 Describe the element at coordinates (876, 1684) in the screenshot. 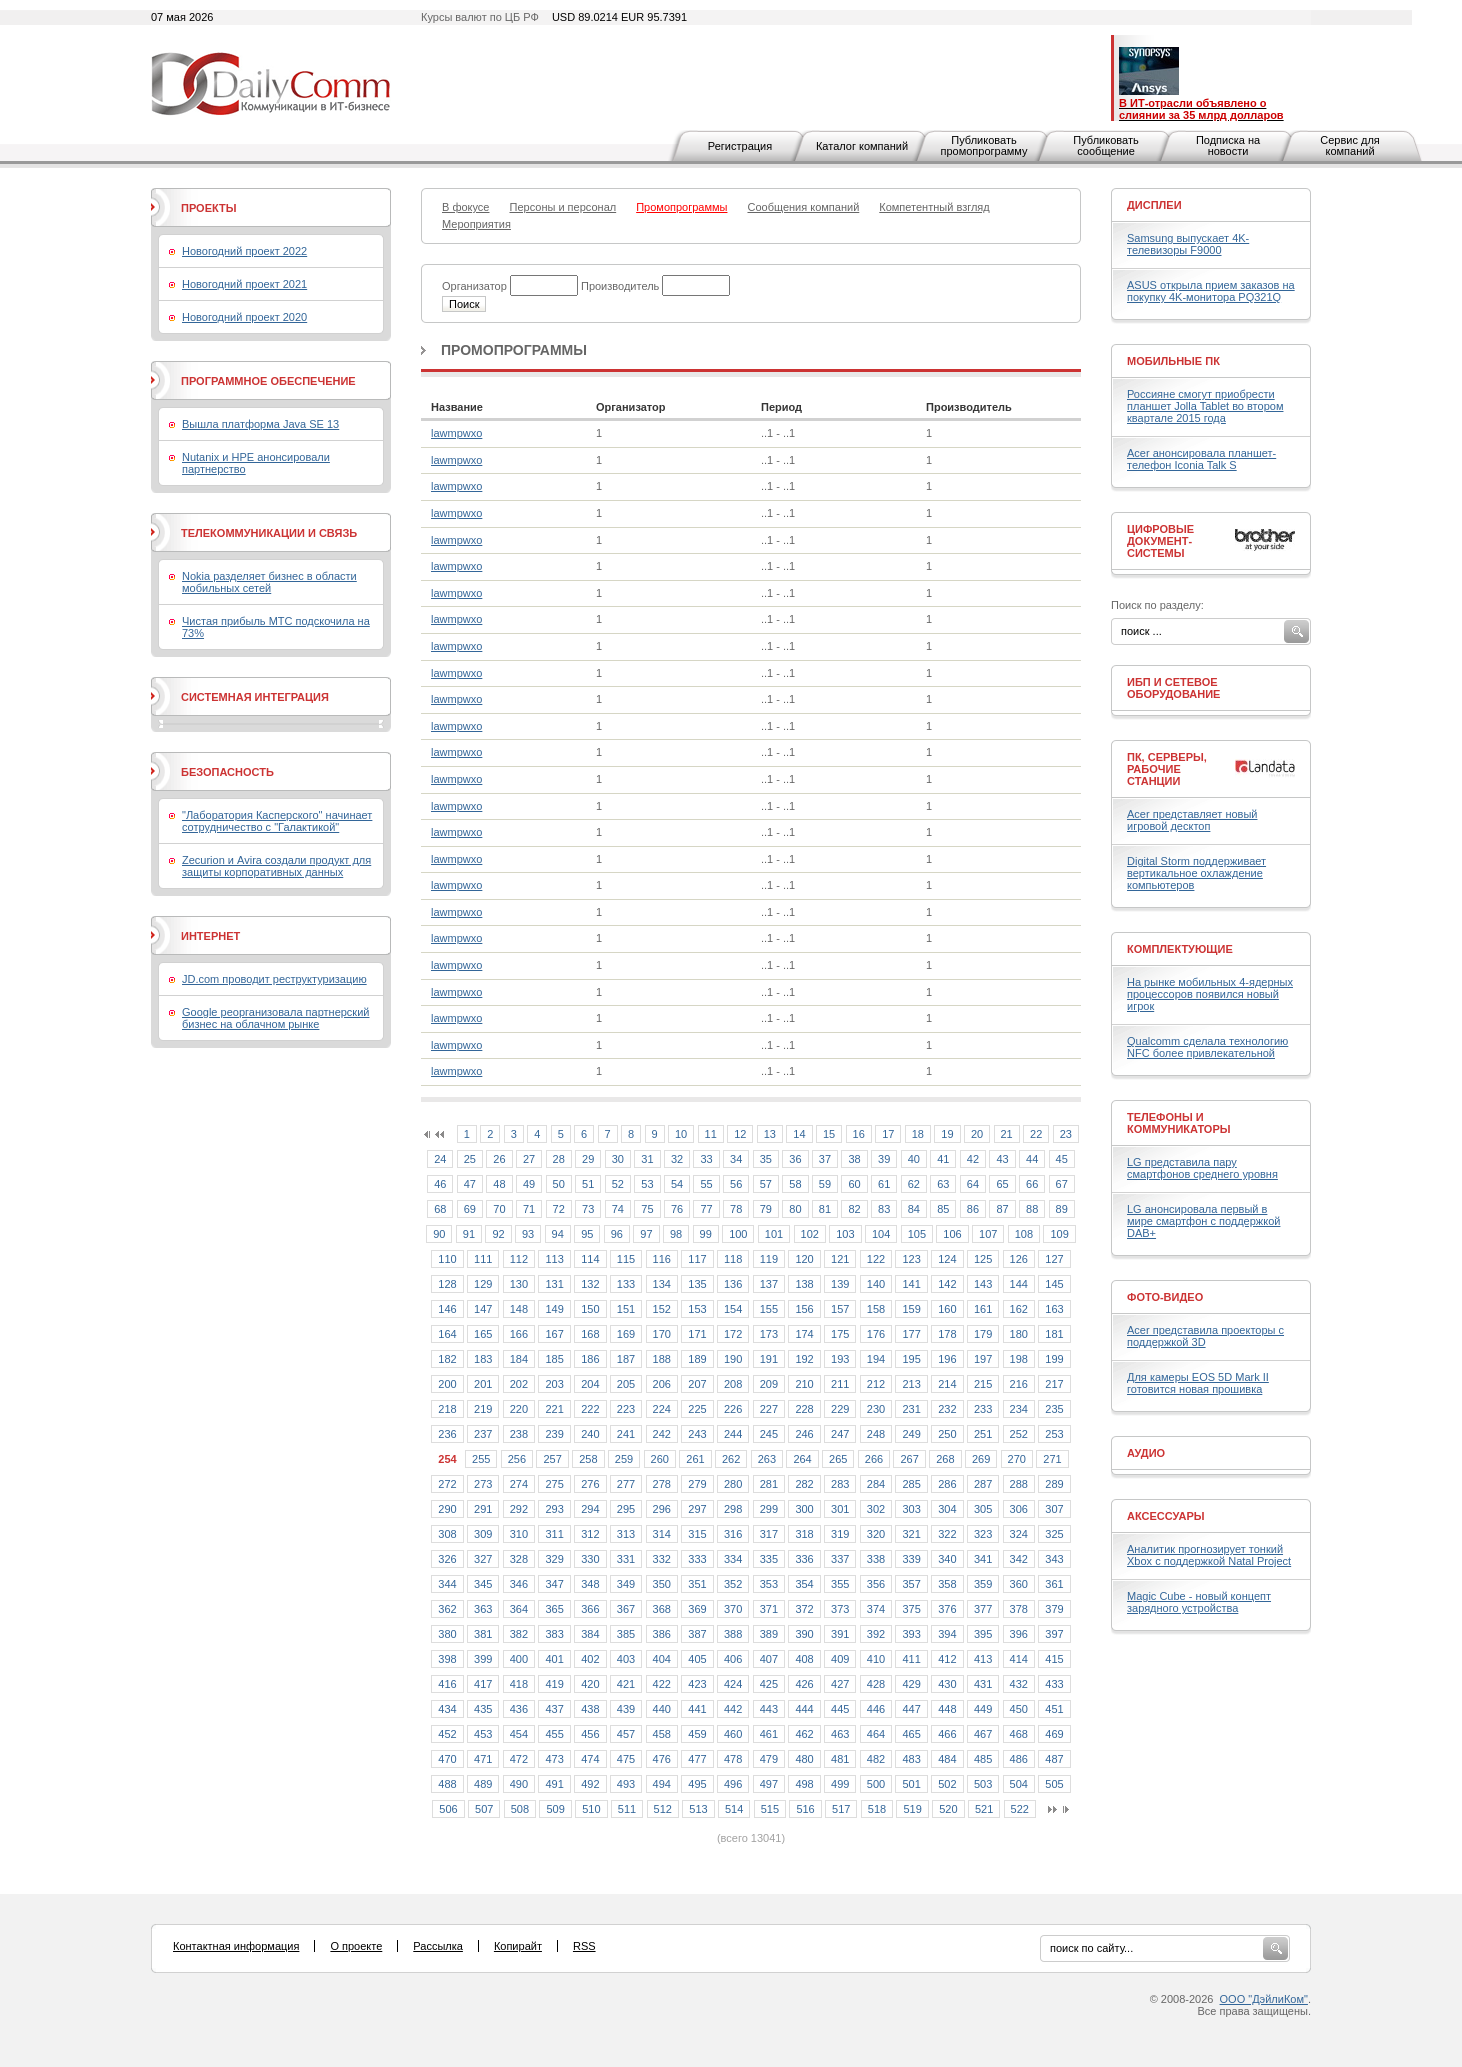

I see `428` at that location.